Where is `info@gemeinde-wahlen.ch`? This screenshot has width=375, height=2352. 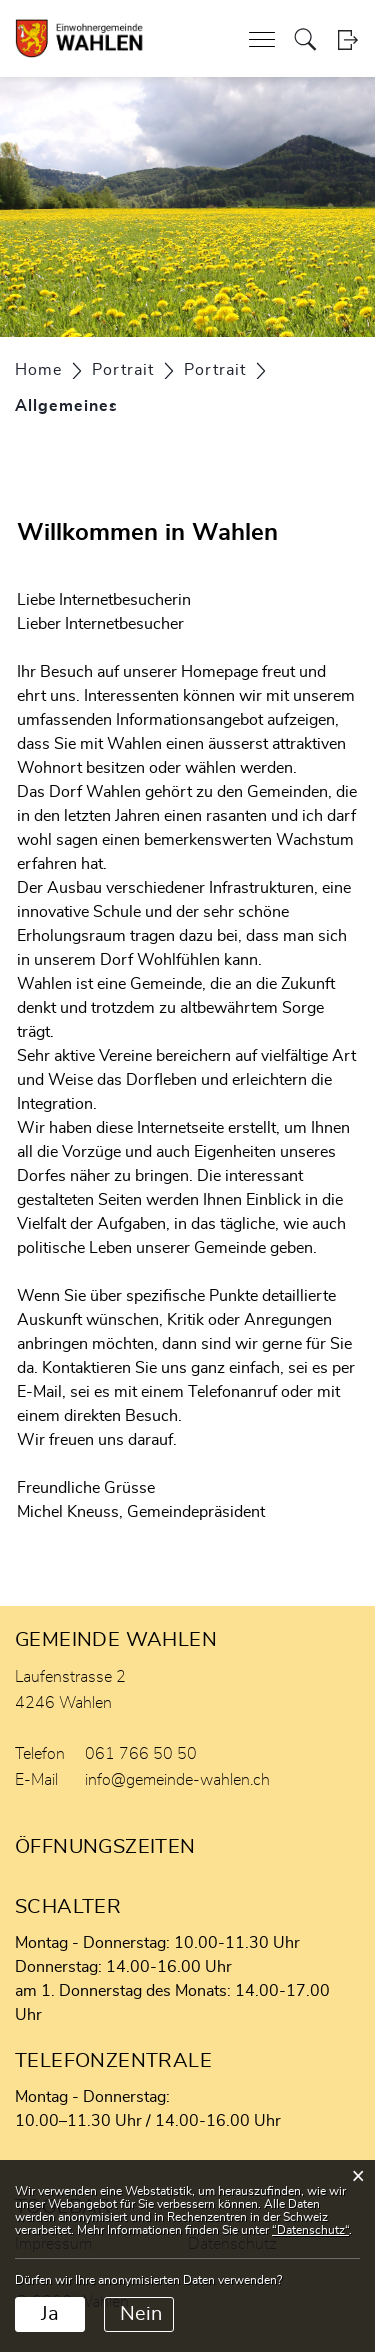
info@gemeinde-wahlen.ch is located at coordinates (177, 1780).